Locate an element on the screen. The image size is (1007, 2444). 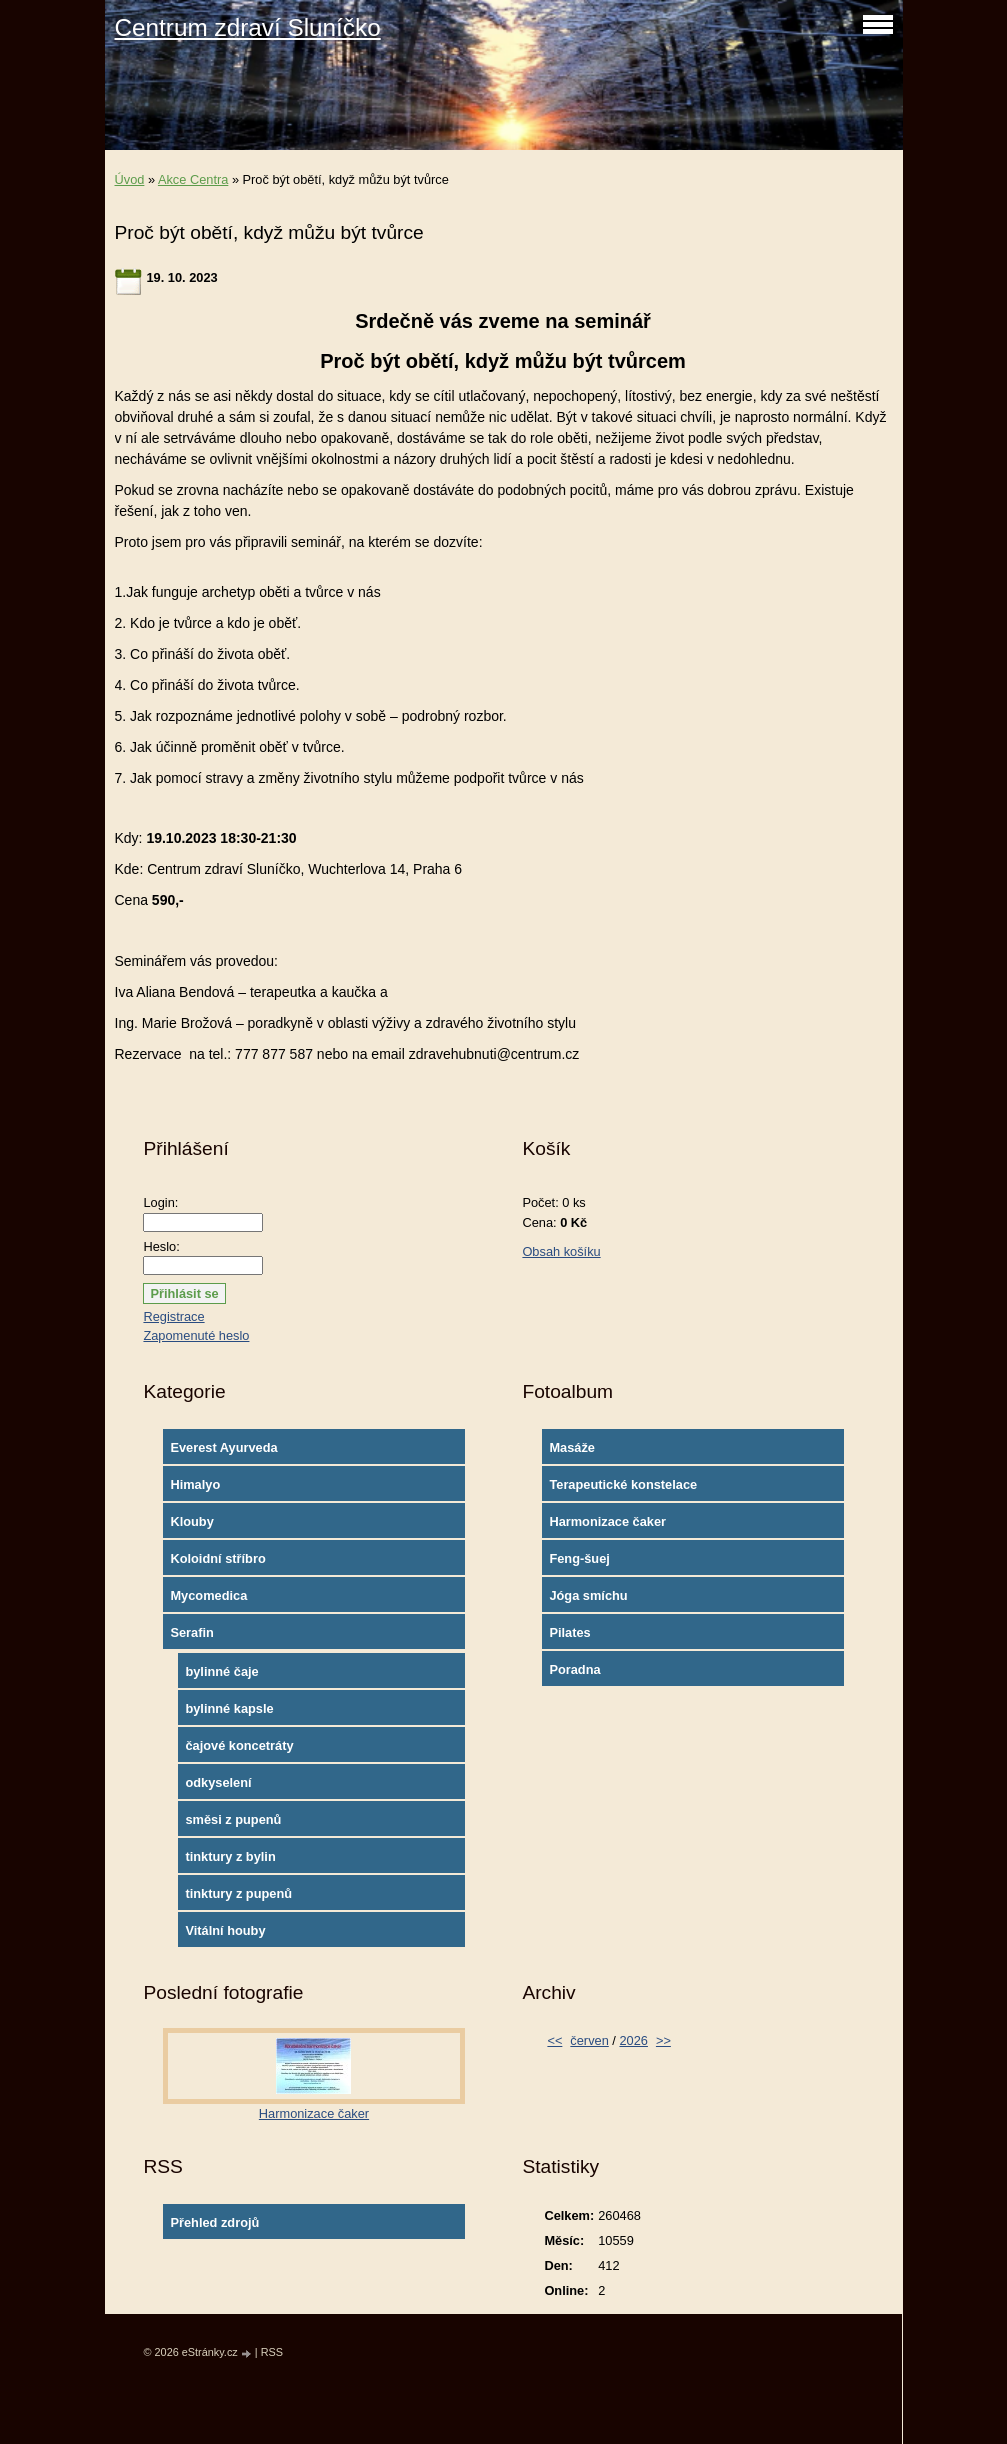
Přehled zdrojů is located at coordinates (214, 2222).